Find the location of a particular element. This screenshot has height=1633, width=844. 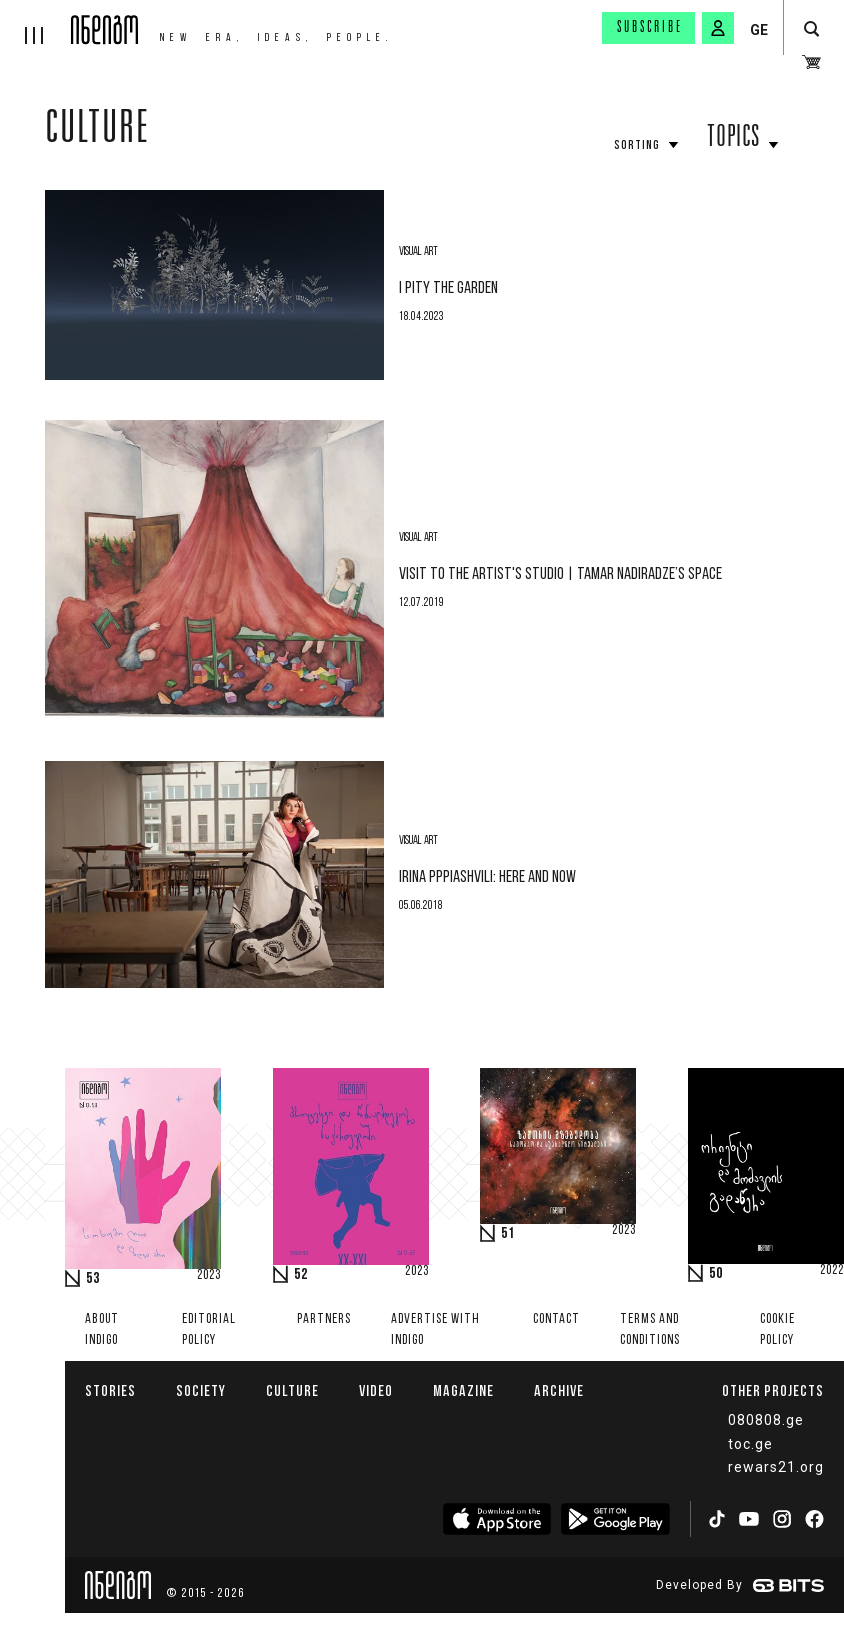

Partners is located at coordinates (324, 1319).